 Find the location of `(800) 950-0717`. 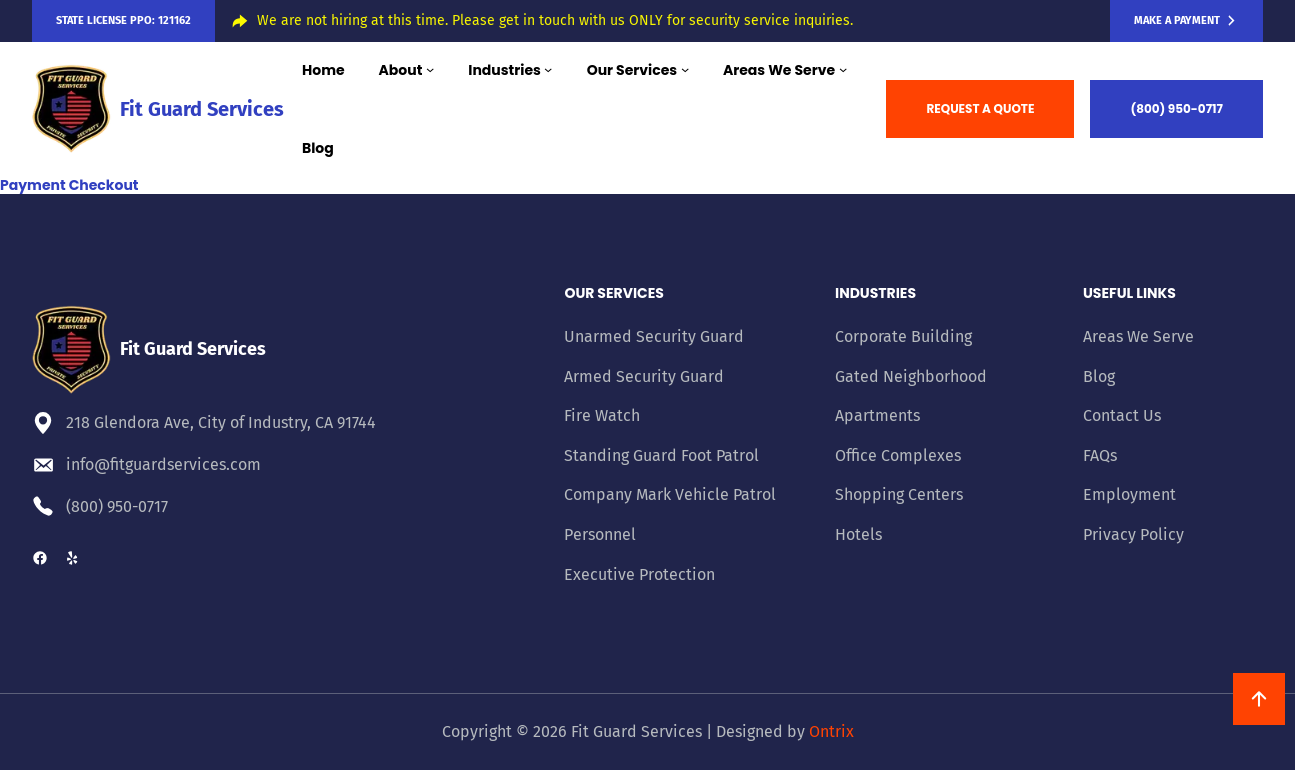

(800) 950-0717 is located at coordinates (1176, 108).